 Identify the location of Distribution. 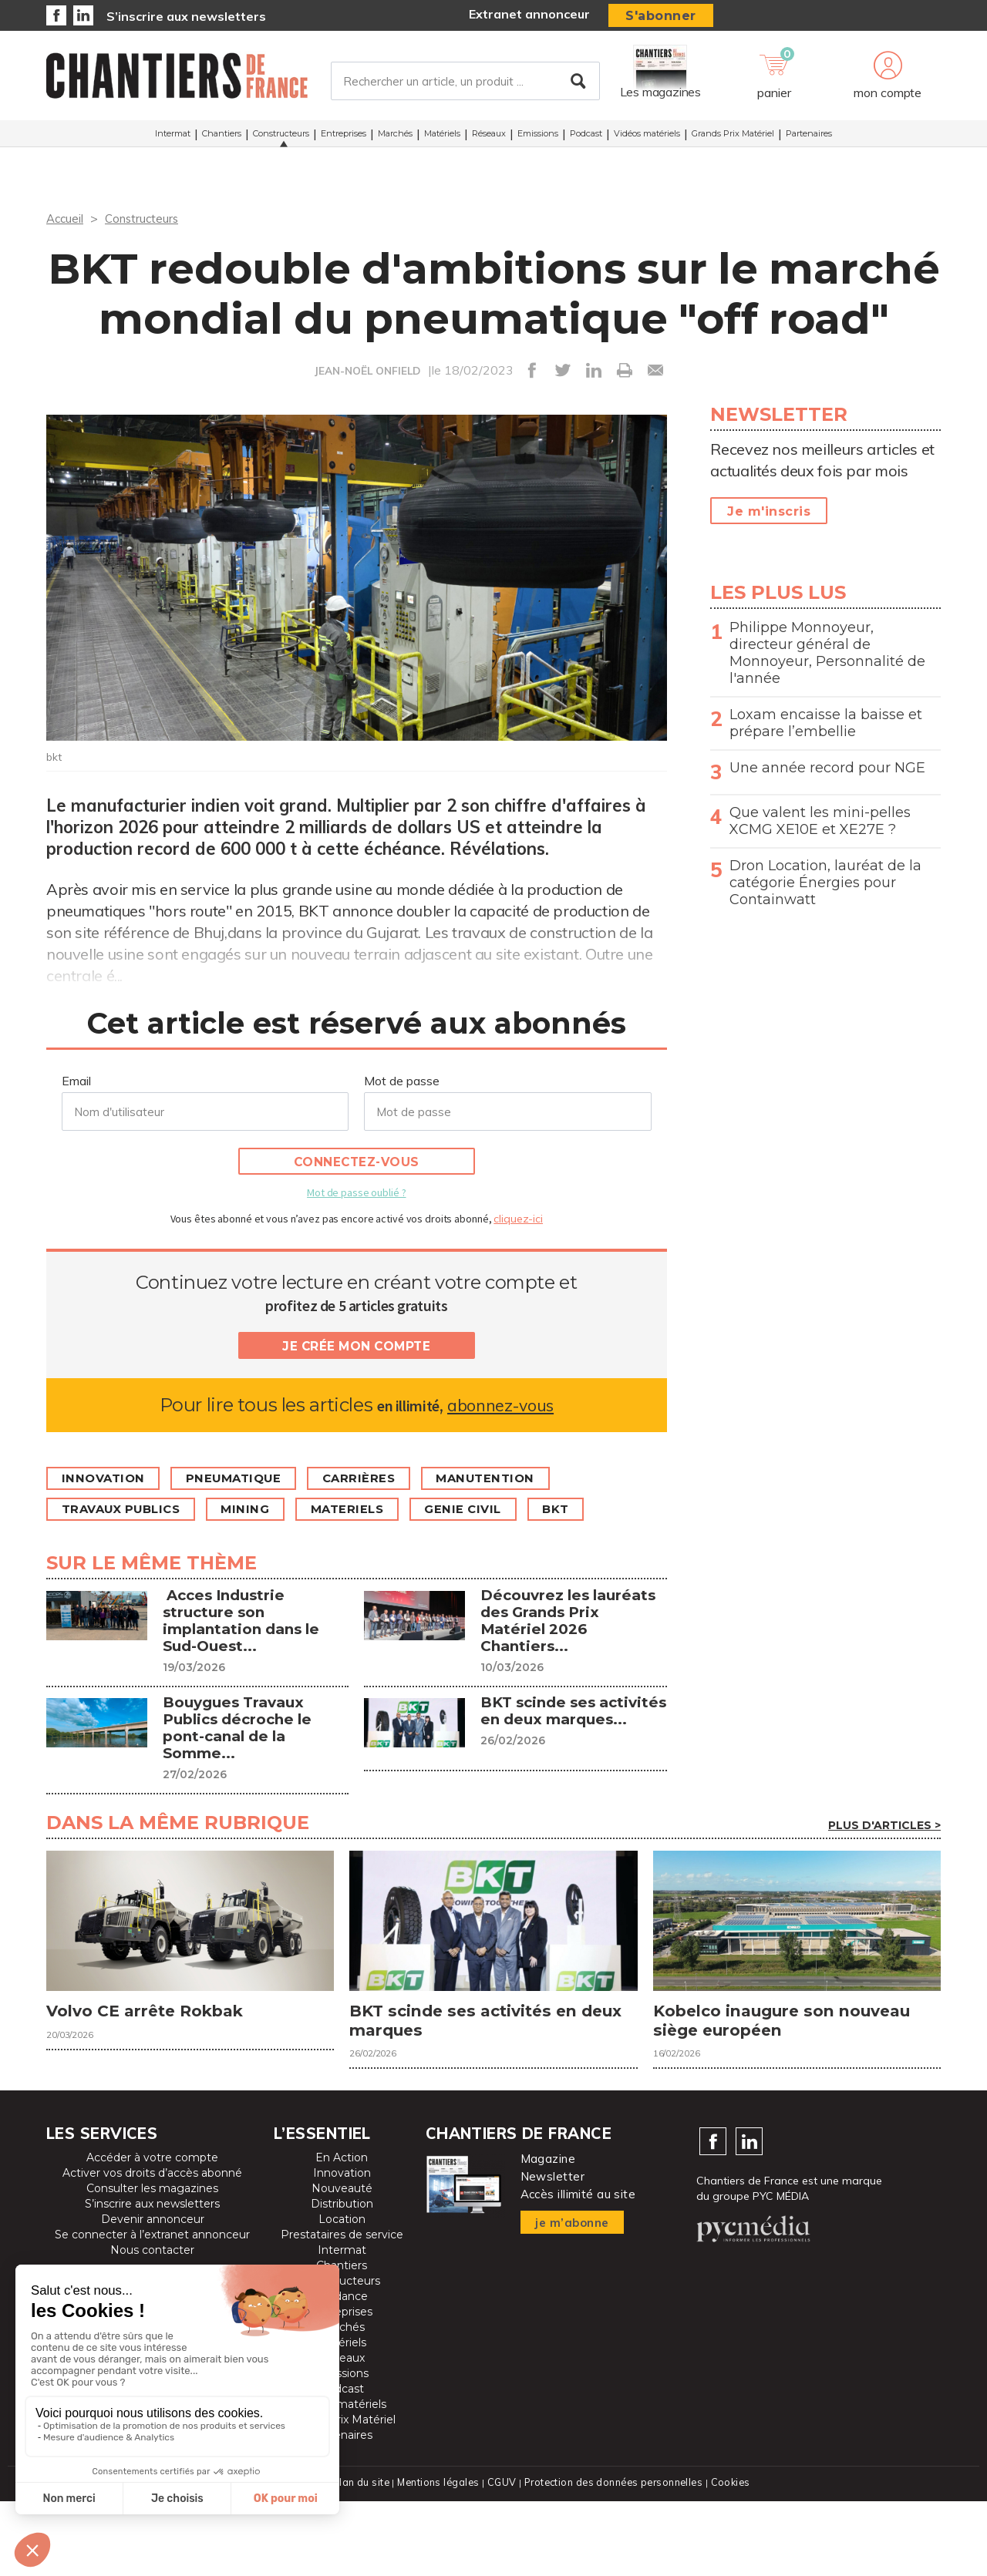
(342, 2279).